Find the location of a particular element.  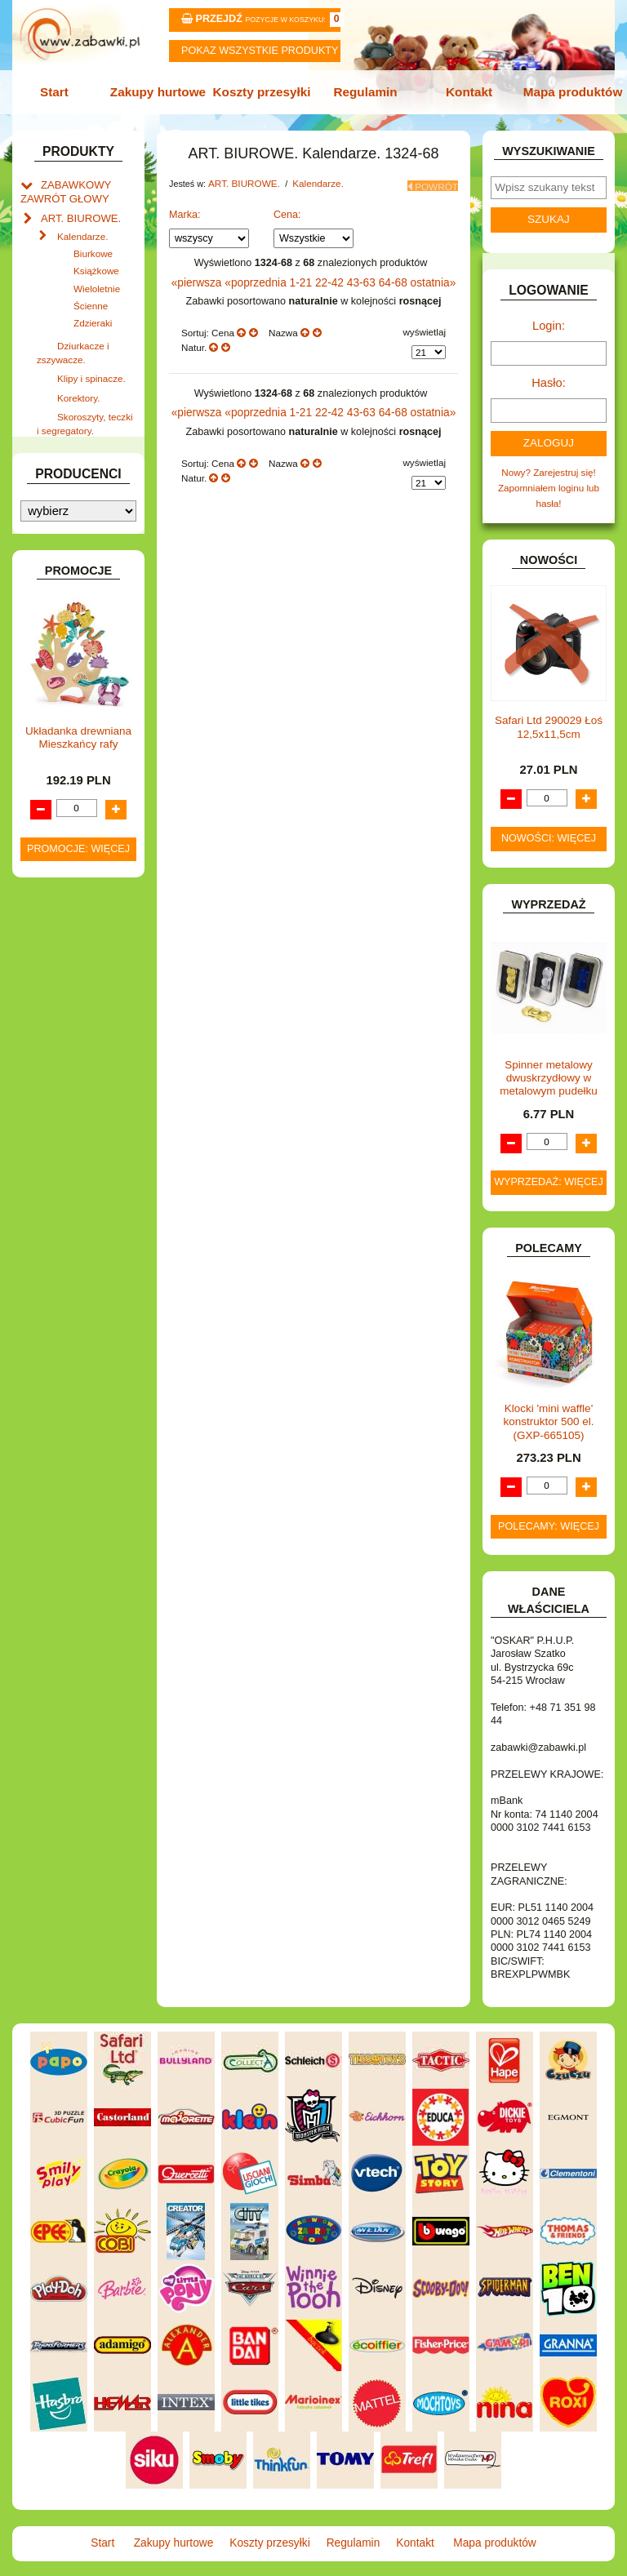

Ścienne is located at coordinates (90, 294).